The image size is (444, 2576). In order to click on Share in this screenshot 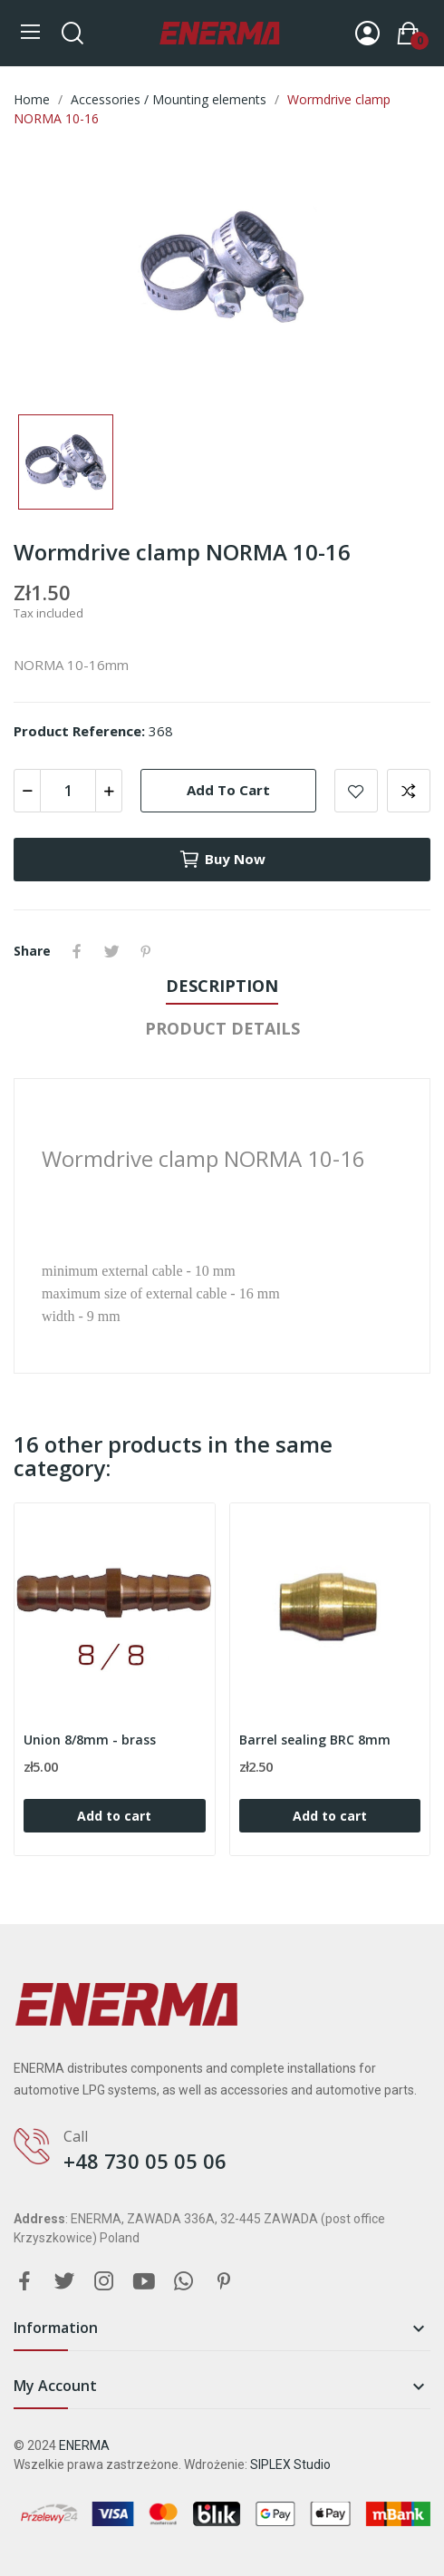, I will do `click(77, 951)`.